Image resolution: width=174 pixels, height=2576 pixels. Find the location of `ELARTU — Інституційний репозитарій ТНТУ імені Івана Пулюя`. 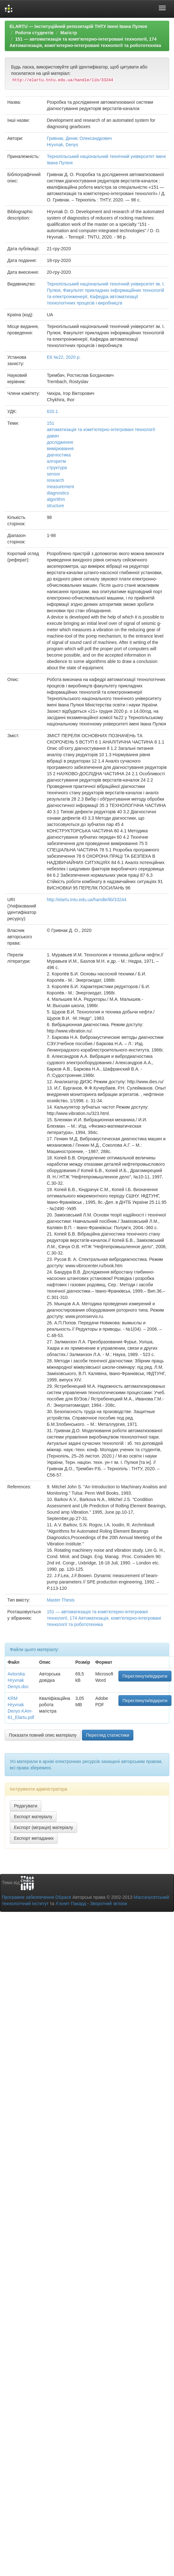

ELARTU — Інституційний репозитарій ТНТУ імені Івана Пулюя is located at coordinates (78, 26).